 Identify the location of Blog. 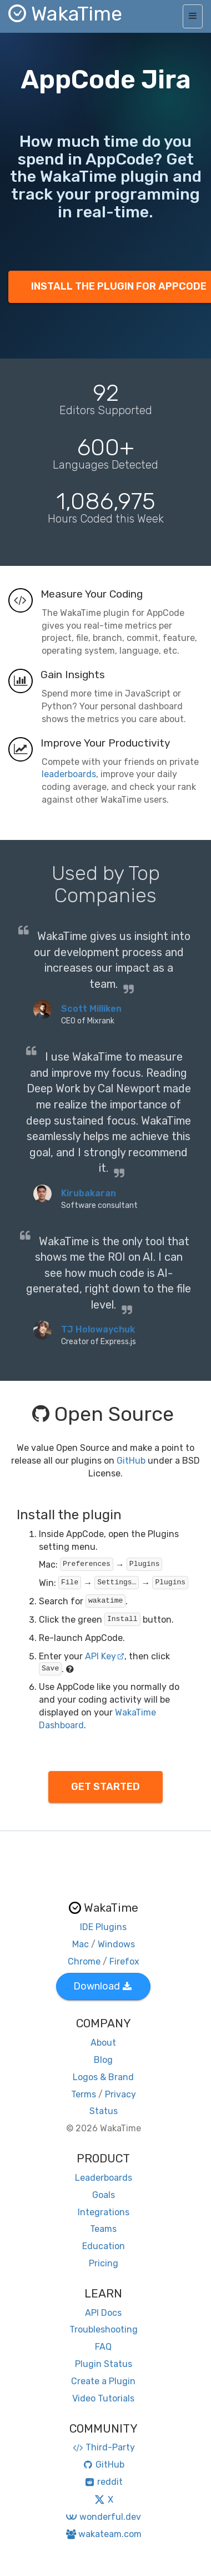
(103, 2060).